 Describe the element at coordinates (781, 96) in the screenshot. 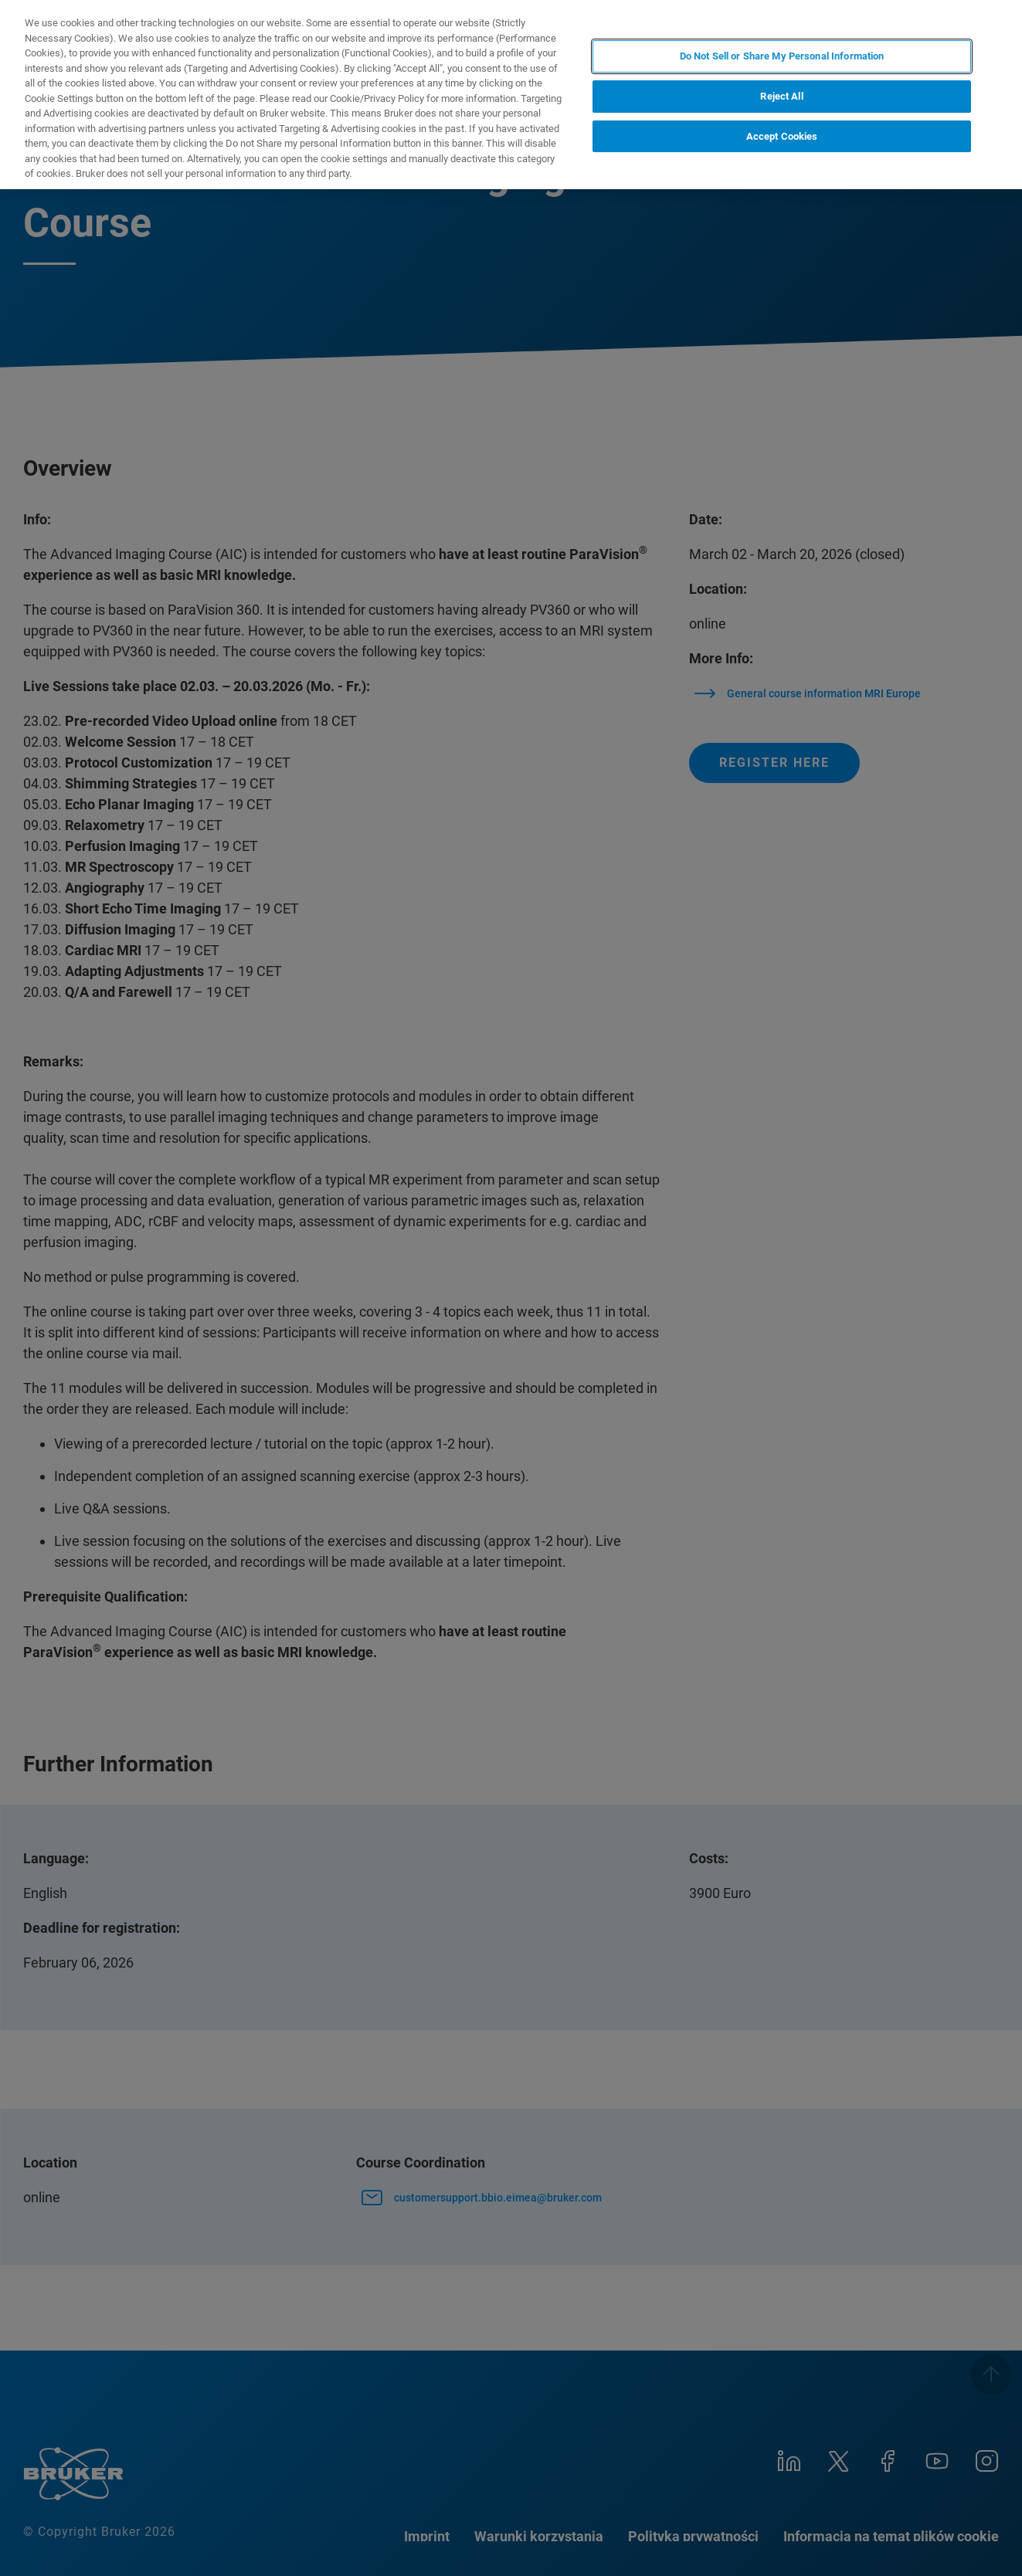

I see `Reject All` at that location.